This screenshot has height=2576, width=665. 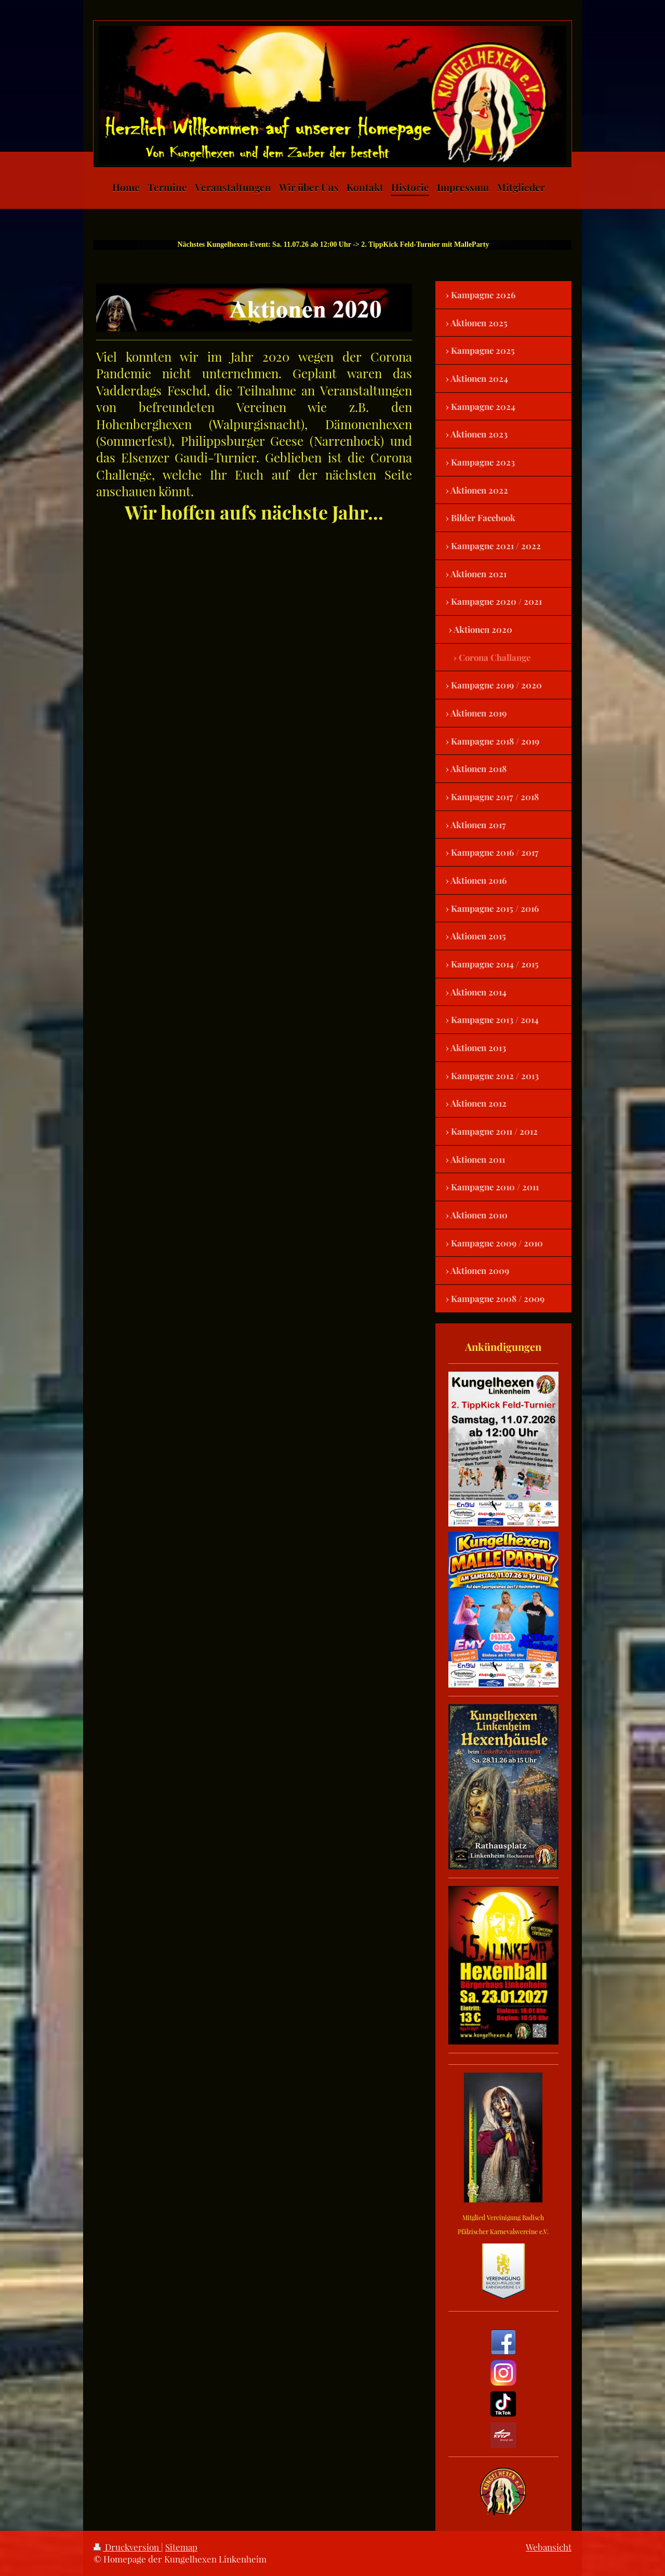 I want to click on Sitemap, so click(x=181, y=2547).